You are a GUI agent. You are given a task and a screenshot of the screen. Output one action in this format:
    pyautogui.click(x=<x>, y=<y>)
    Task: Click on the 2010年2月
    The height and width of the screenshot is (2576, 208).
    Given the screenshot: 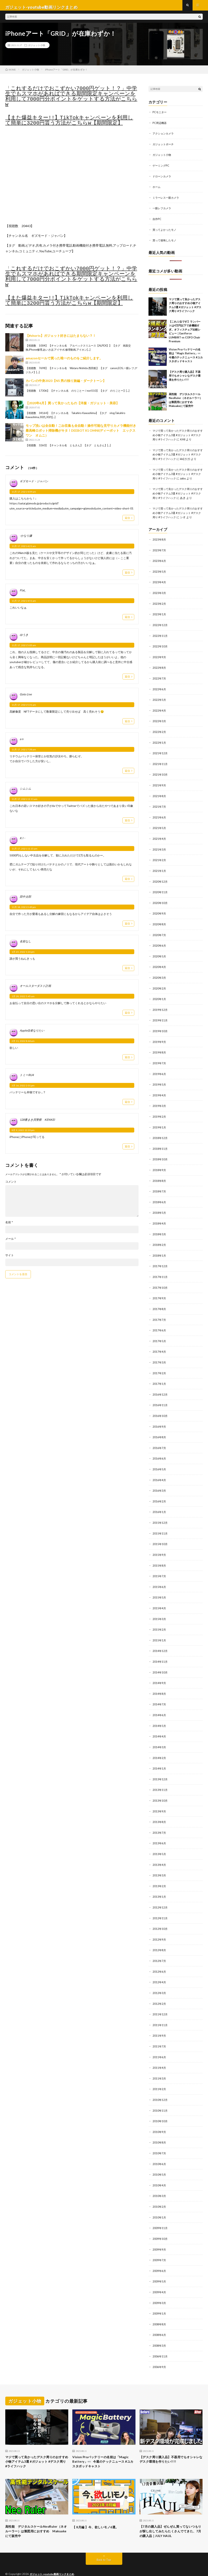 What is the action you would take?
    pyautogui.click(x=159, y=2191)
    